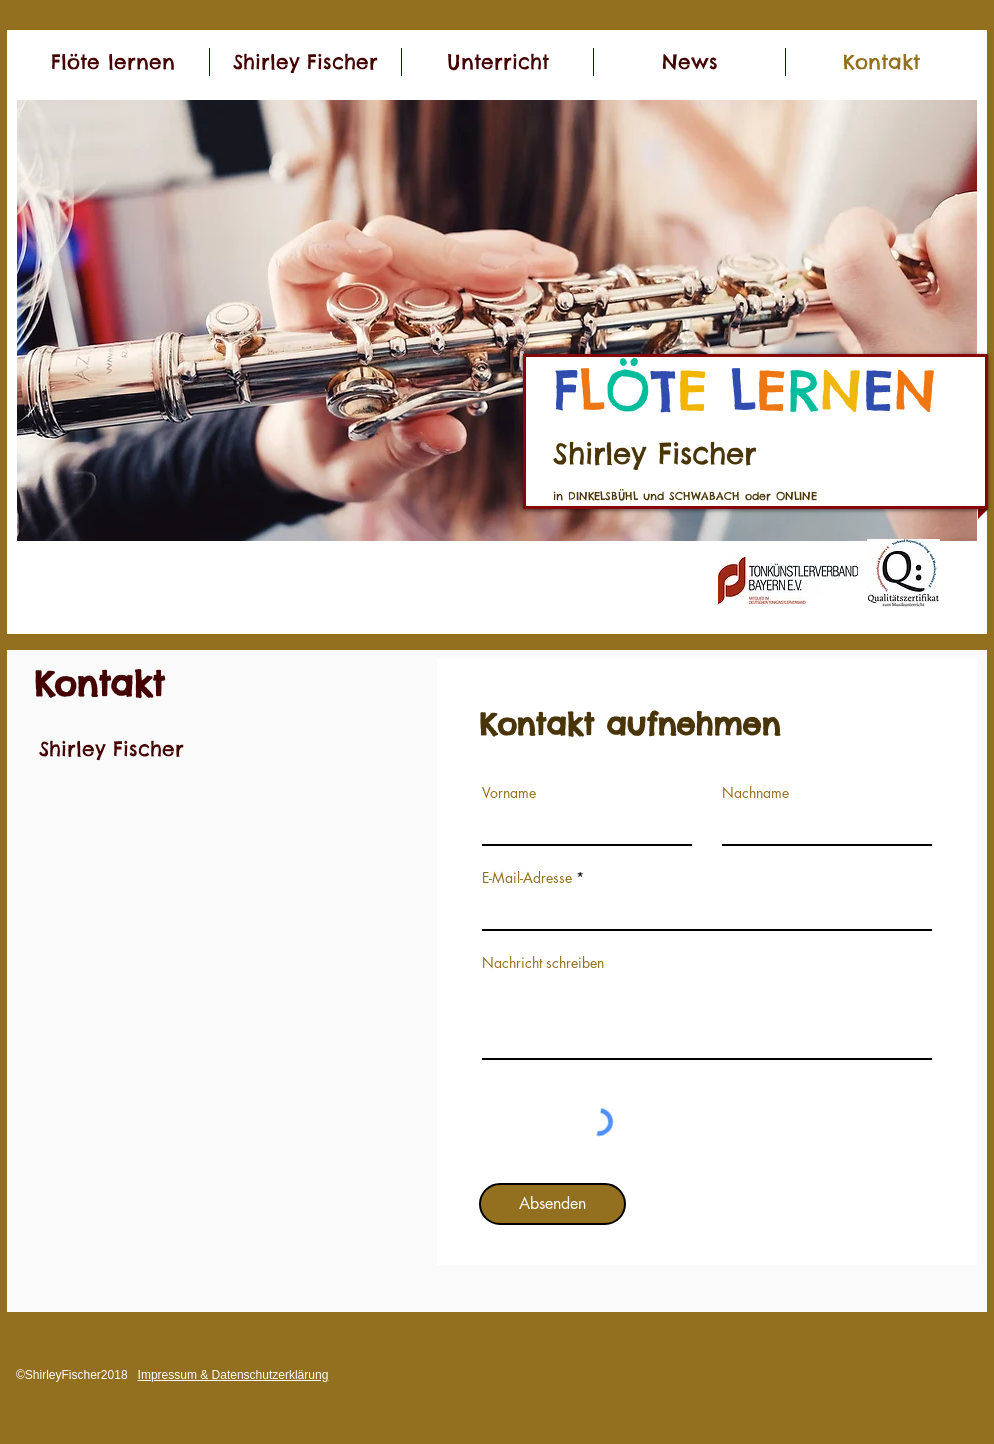 The width and height of the screenshot is (994, 1444). Describe the element at coordinates (233, 1375) in the screenshot. I see `Impressum & Datenschutzerklärung` at that location.